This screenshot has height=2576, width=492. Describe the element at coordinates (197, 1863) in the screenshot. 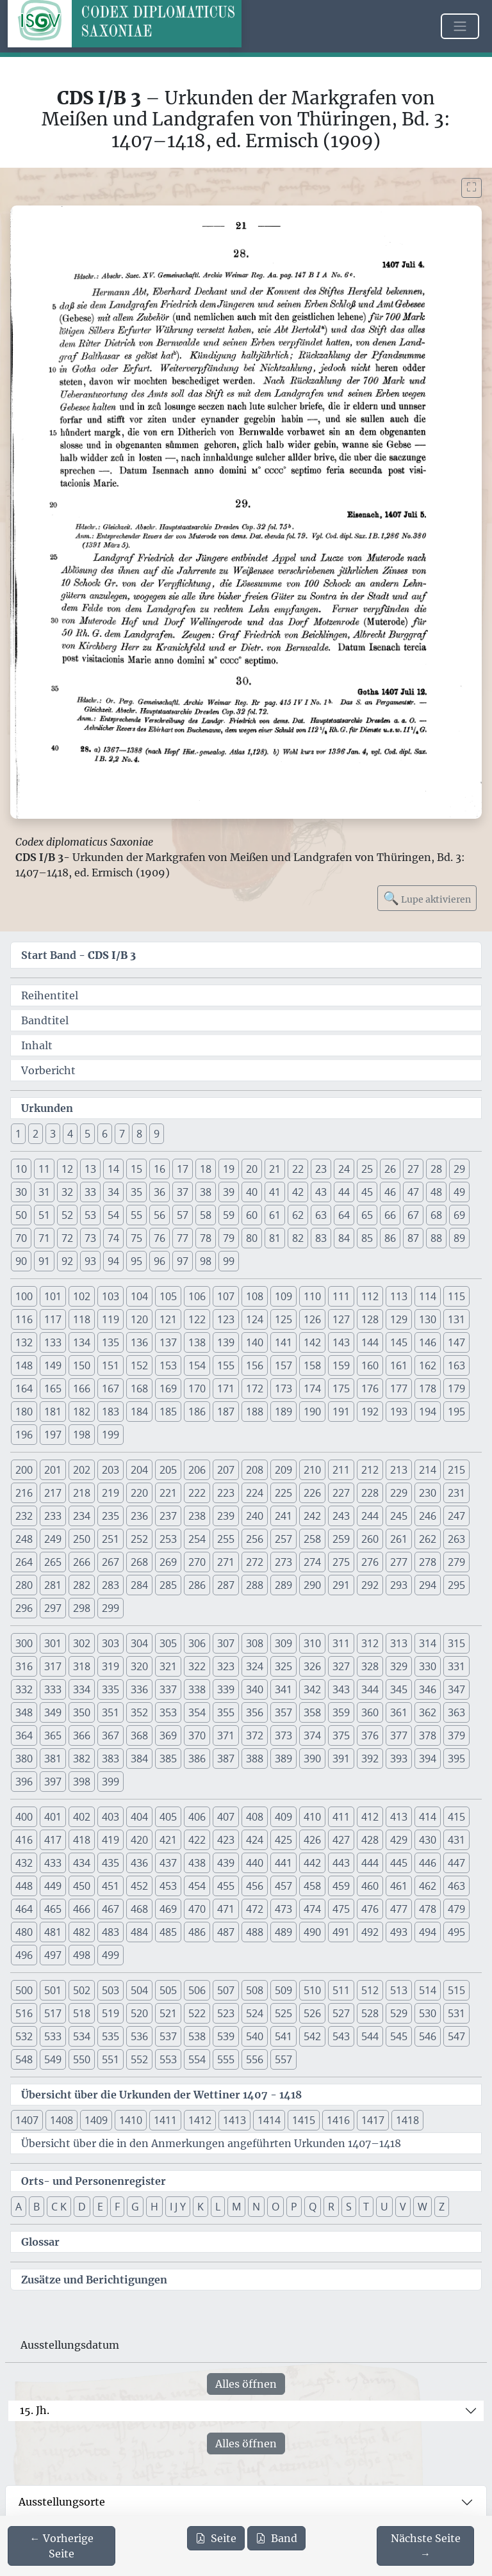

I see `438 [button]` at that location.